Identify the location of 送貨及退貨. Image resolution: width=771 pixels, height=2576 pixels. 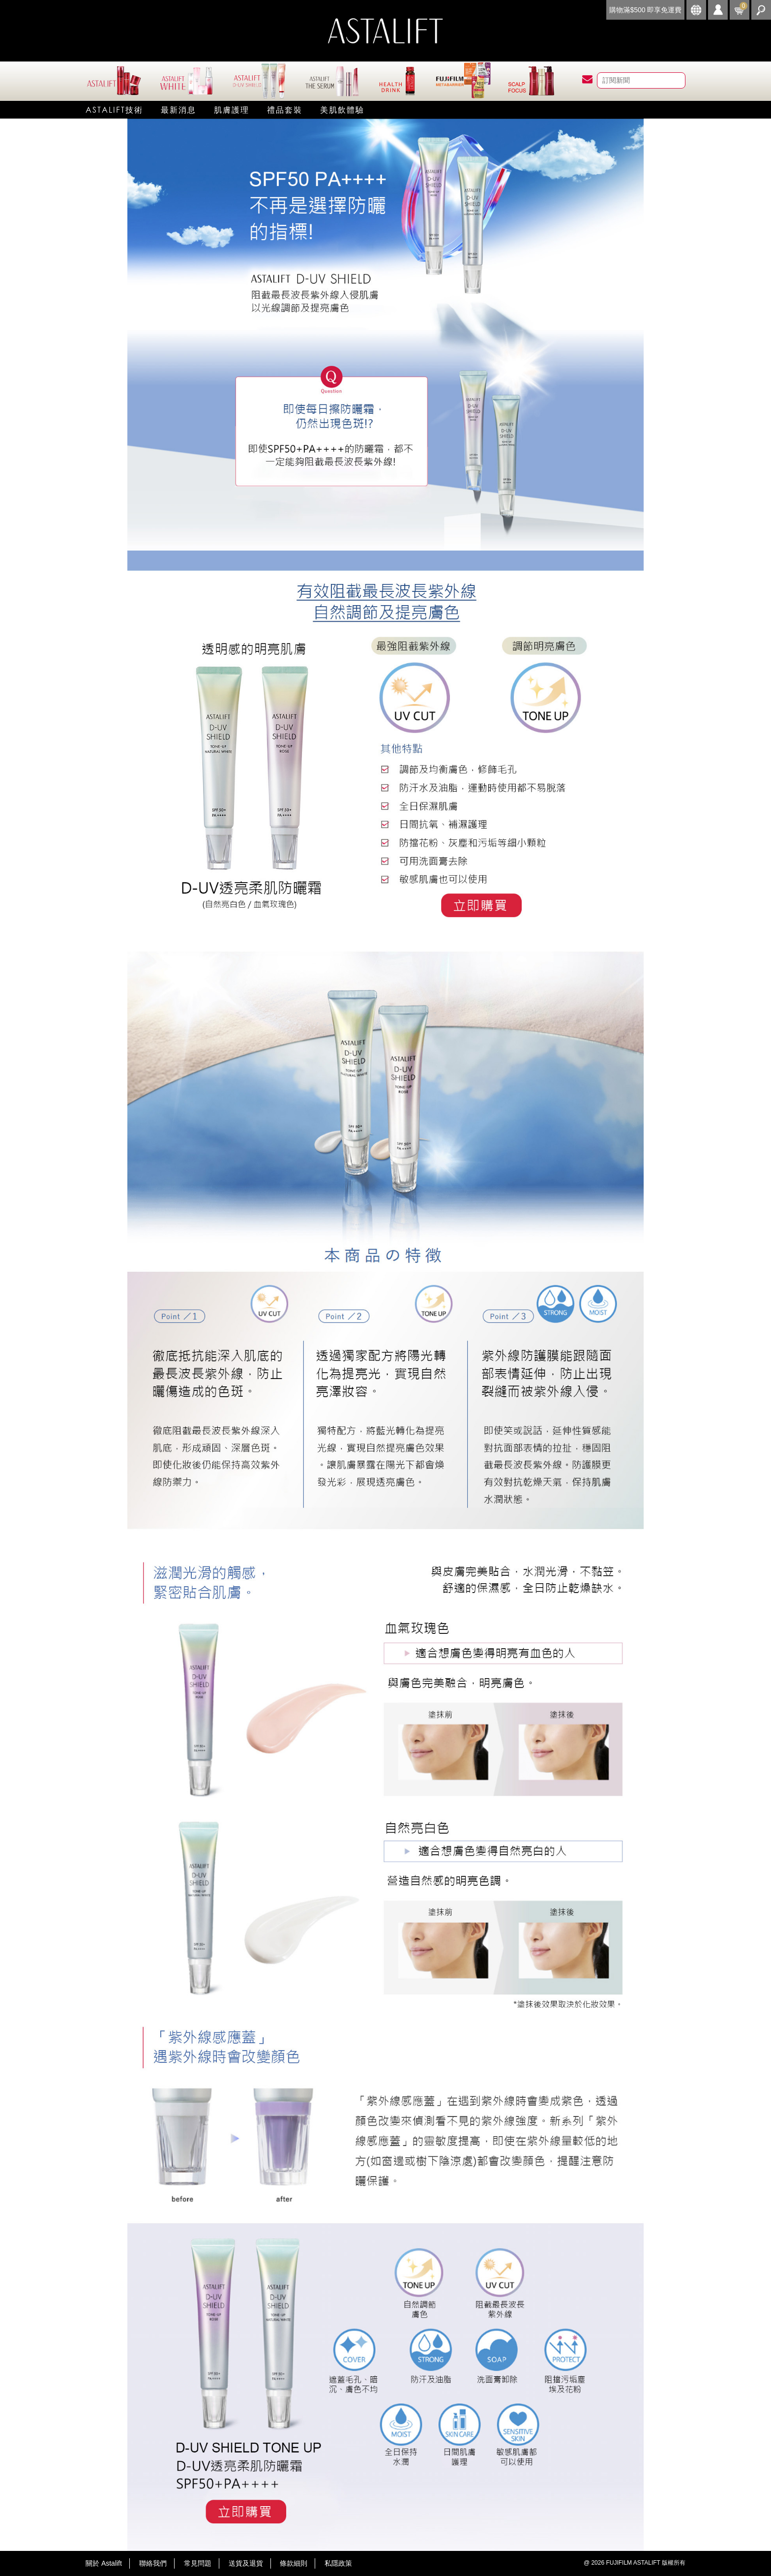
(246, 2563).